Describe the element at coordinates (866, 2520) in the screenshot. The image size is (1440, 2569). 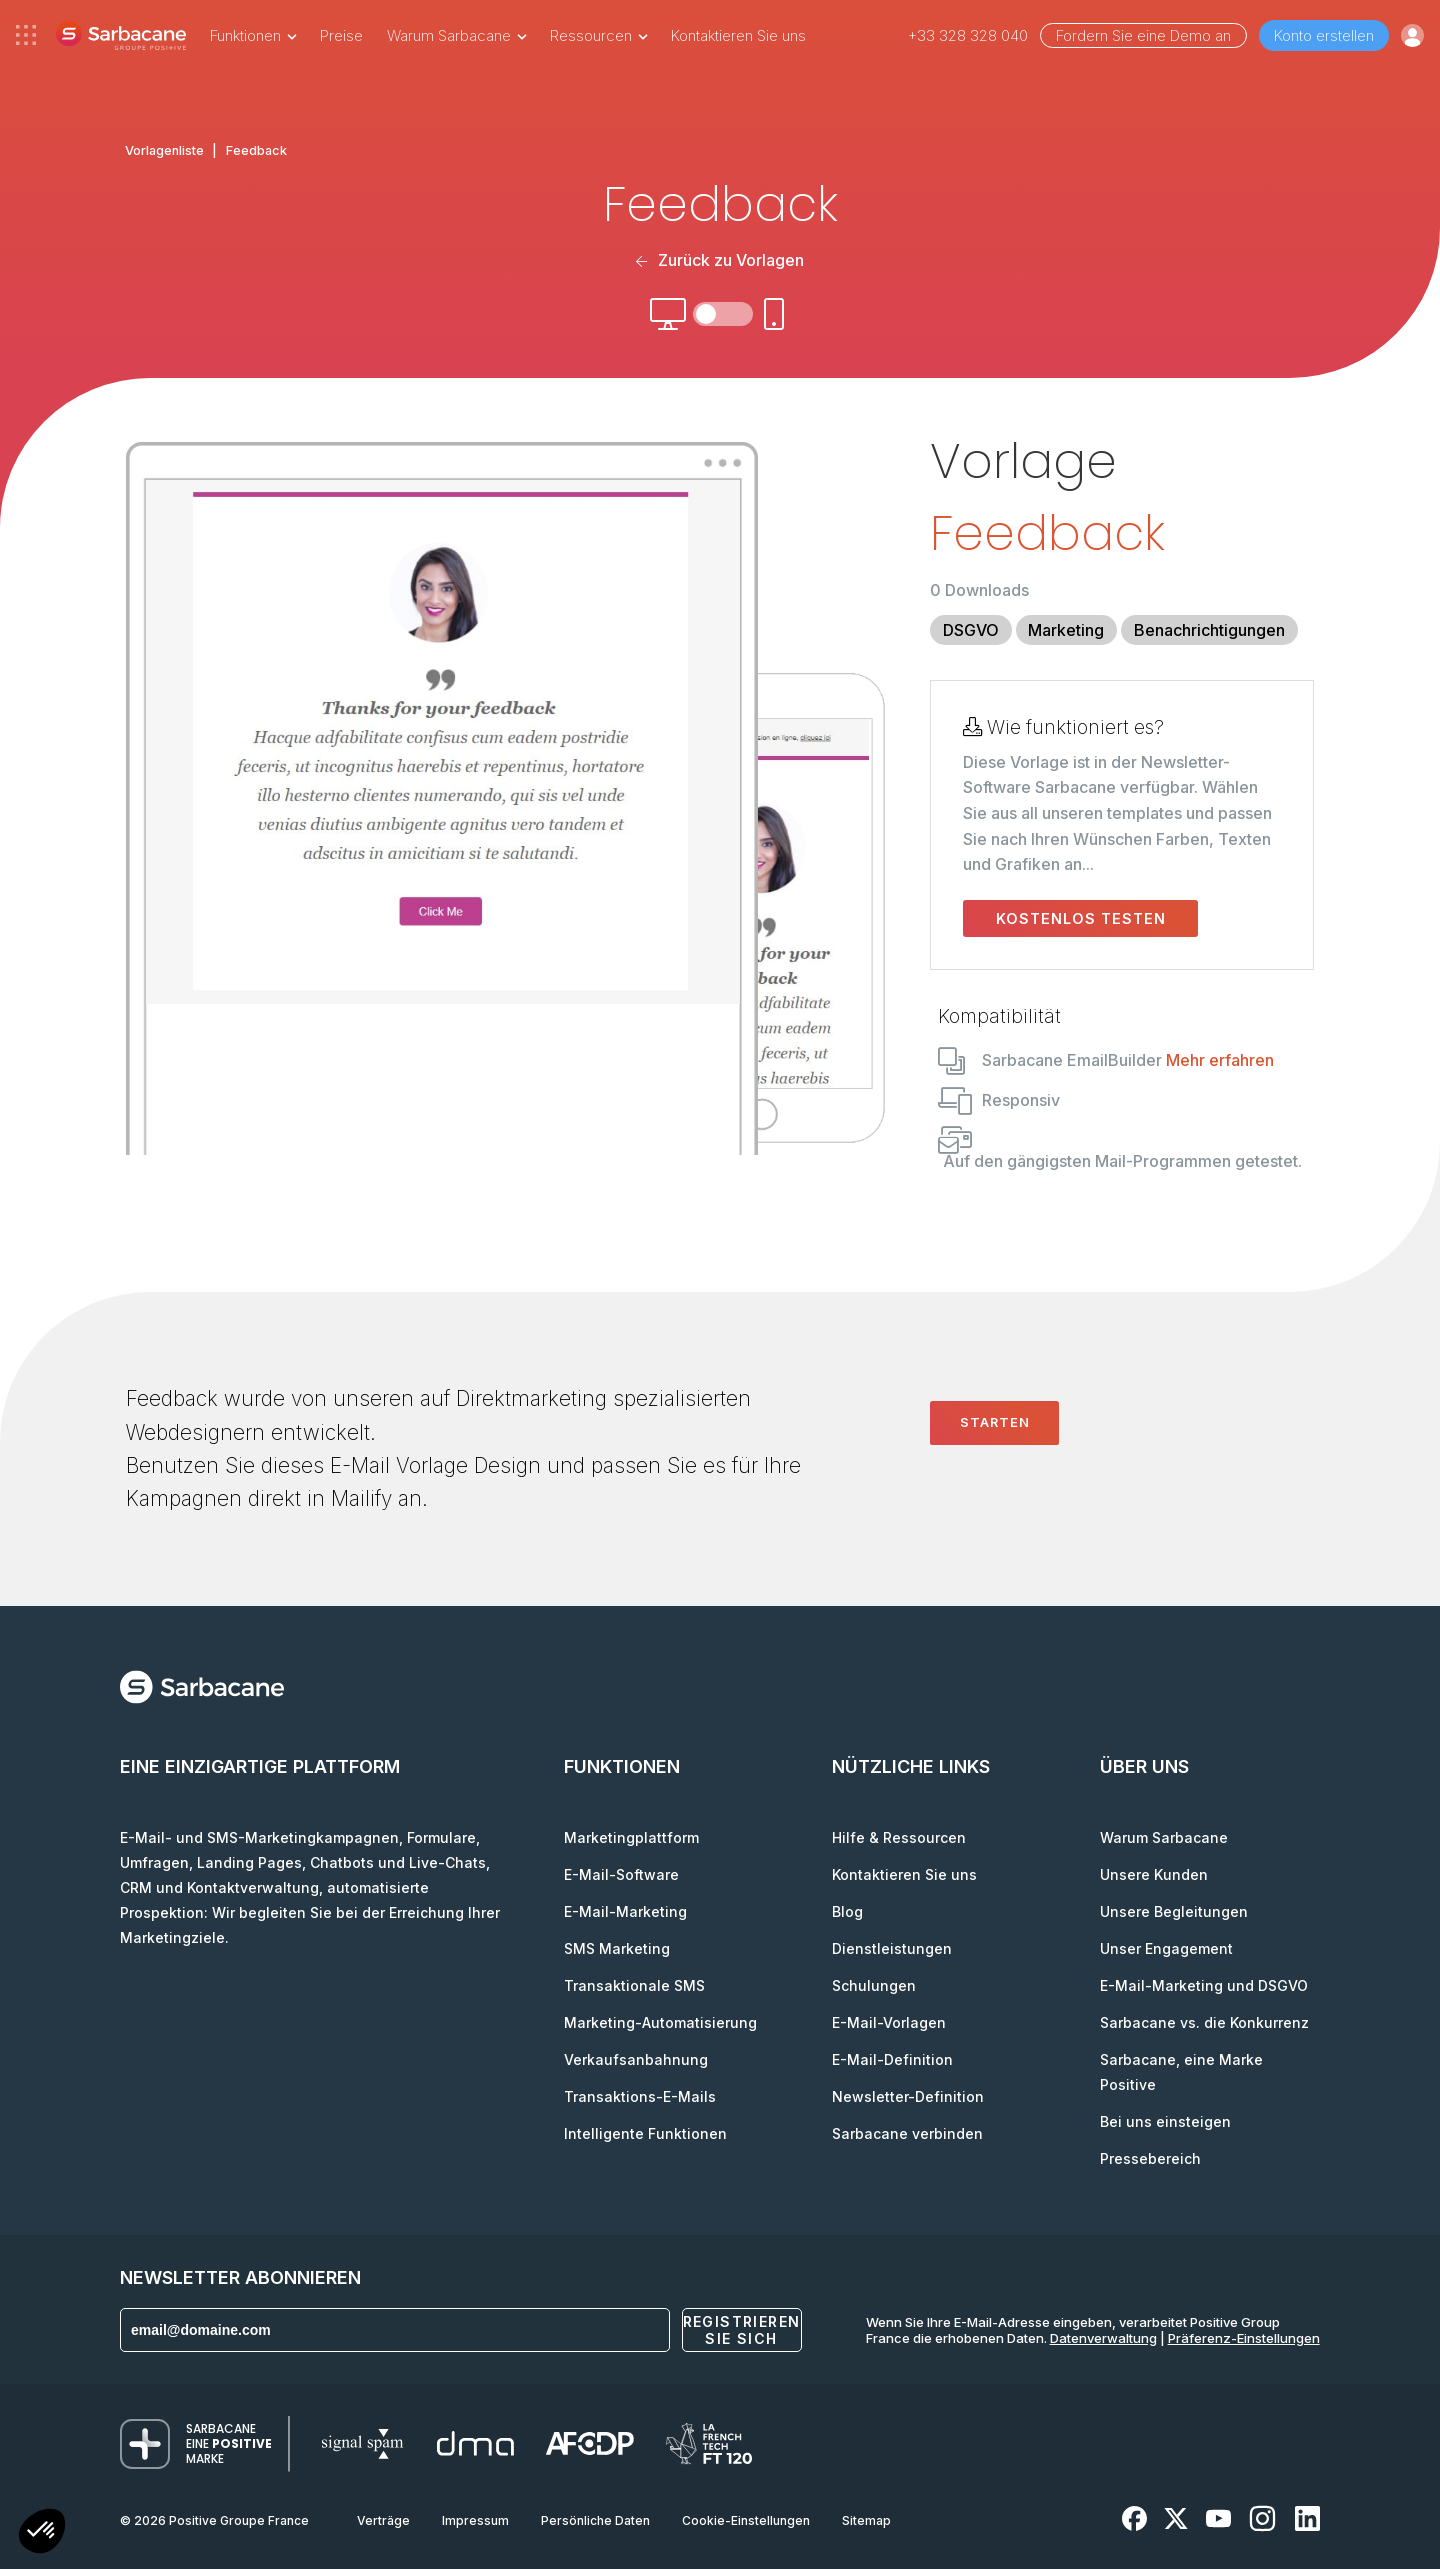
I see `Sitemap` at that location.